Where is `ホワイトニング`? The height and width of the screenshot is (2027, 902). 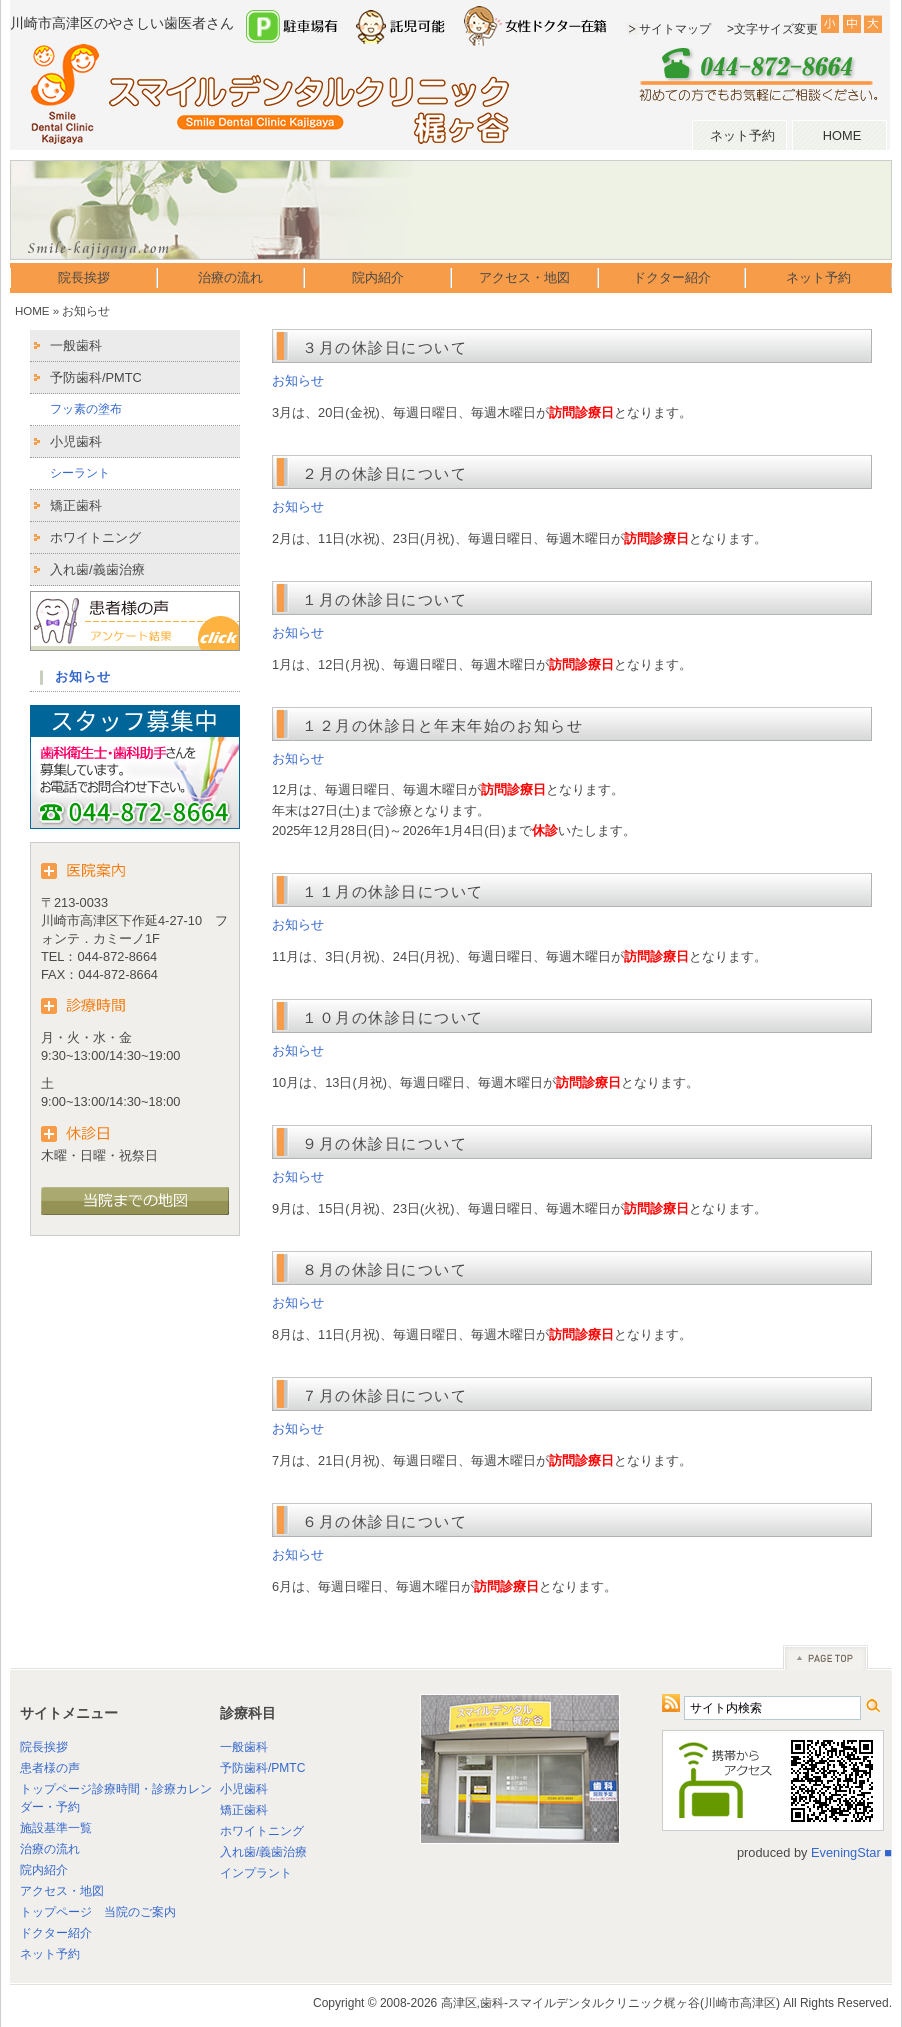
ホワイトニング is located at coordinates (95, 537).